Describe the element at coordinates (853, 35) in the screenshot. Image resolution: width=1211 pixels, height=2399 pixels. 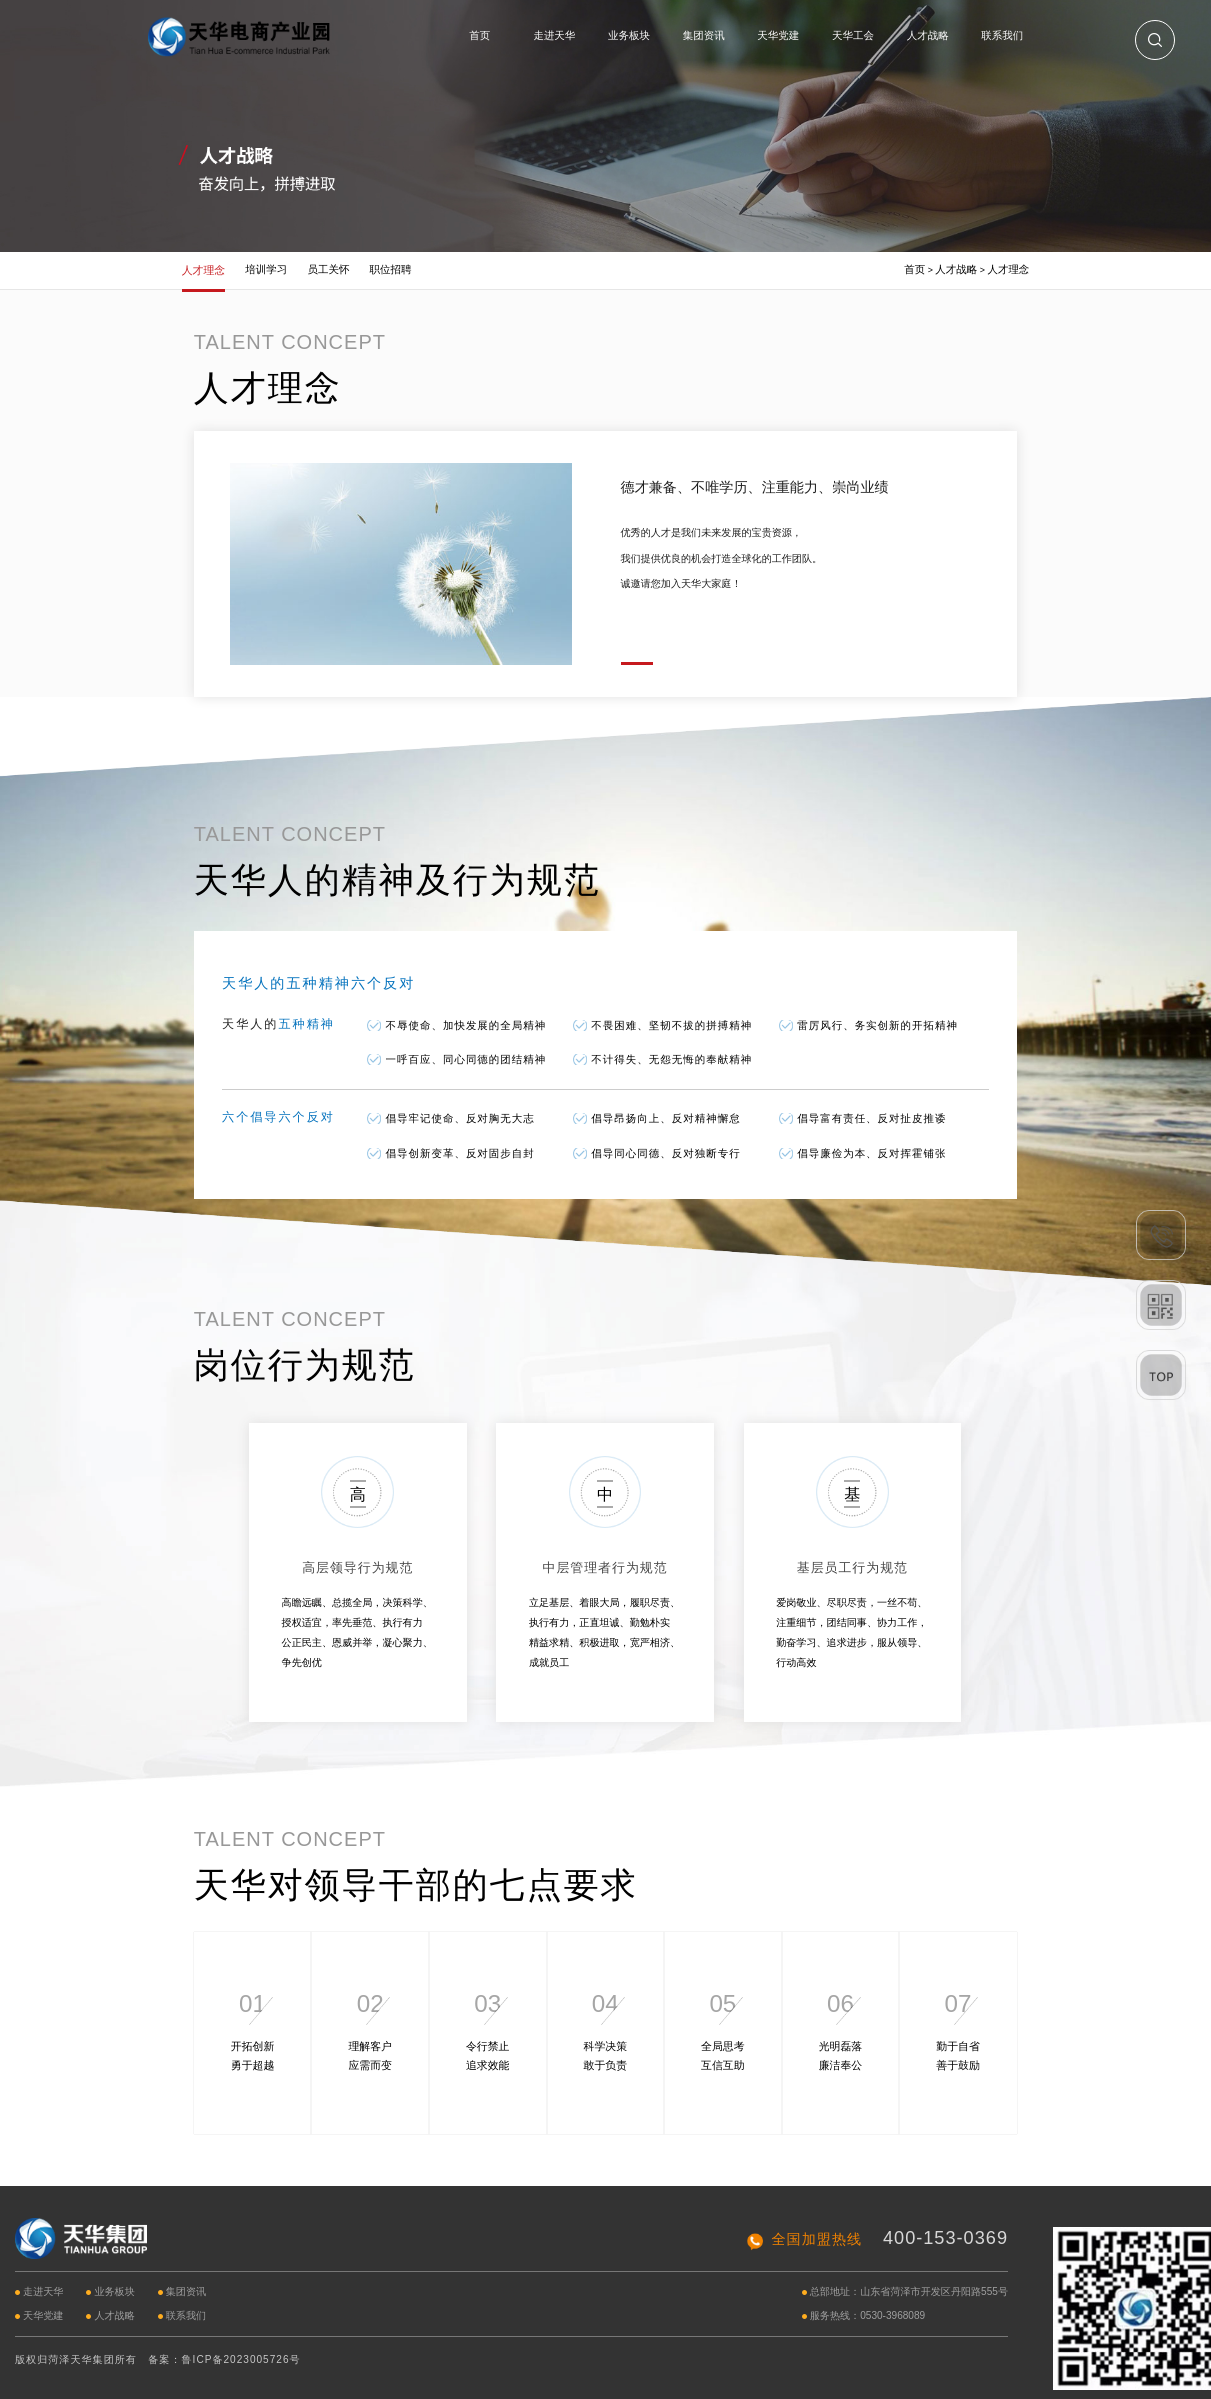
I see `天华工会` at that location.